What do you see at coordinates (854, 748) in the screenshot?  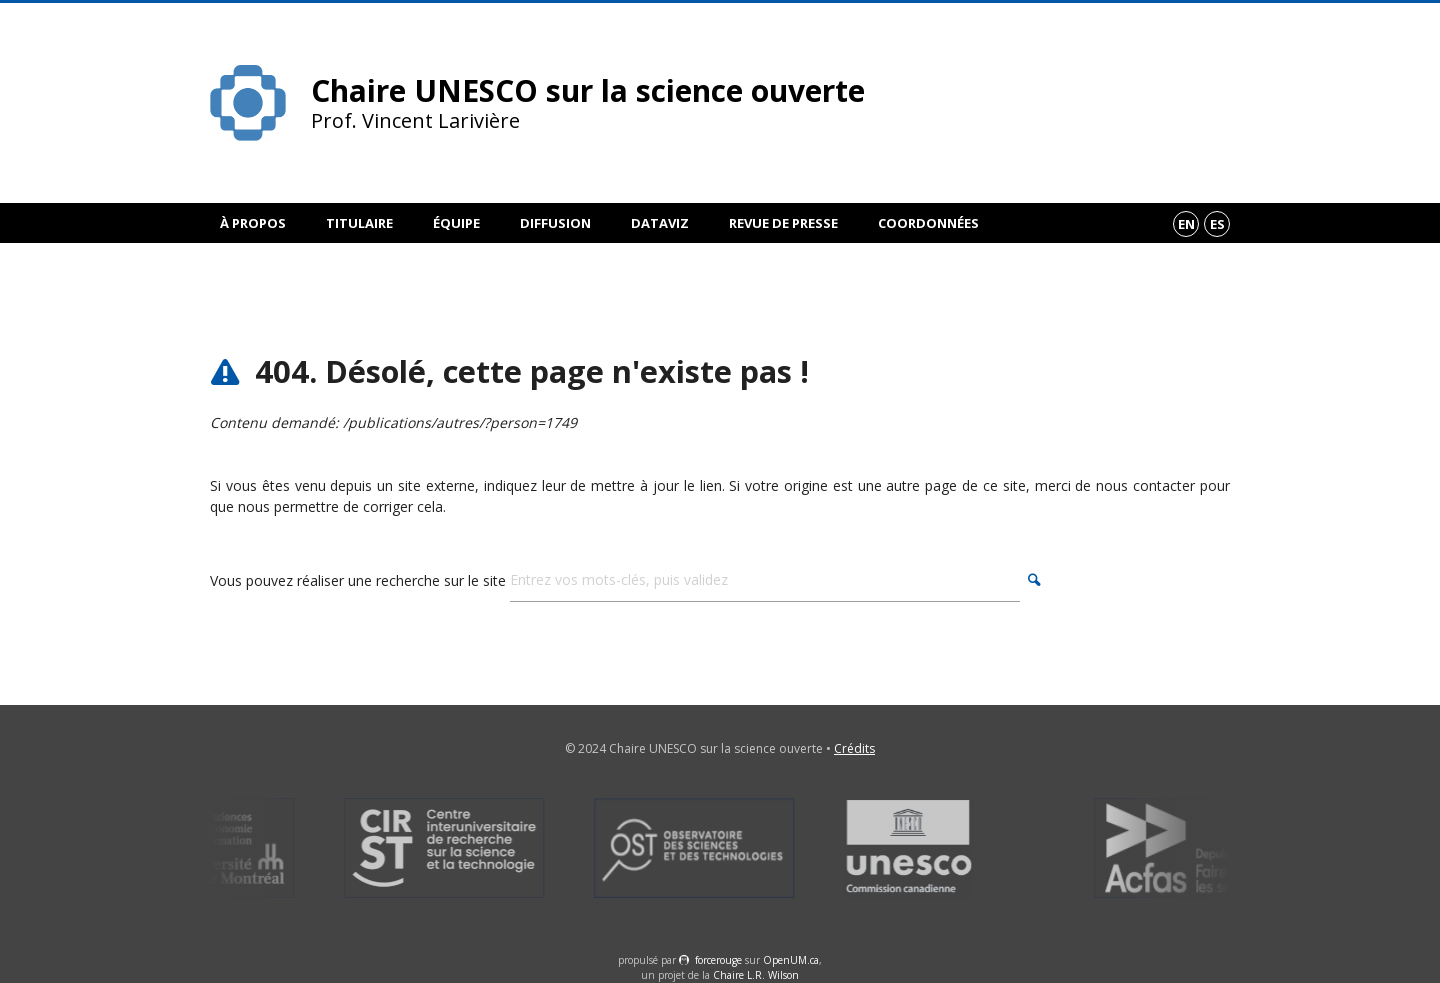 I see `Crédits` at bounding box center [854, 748].